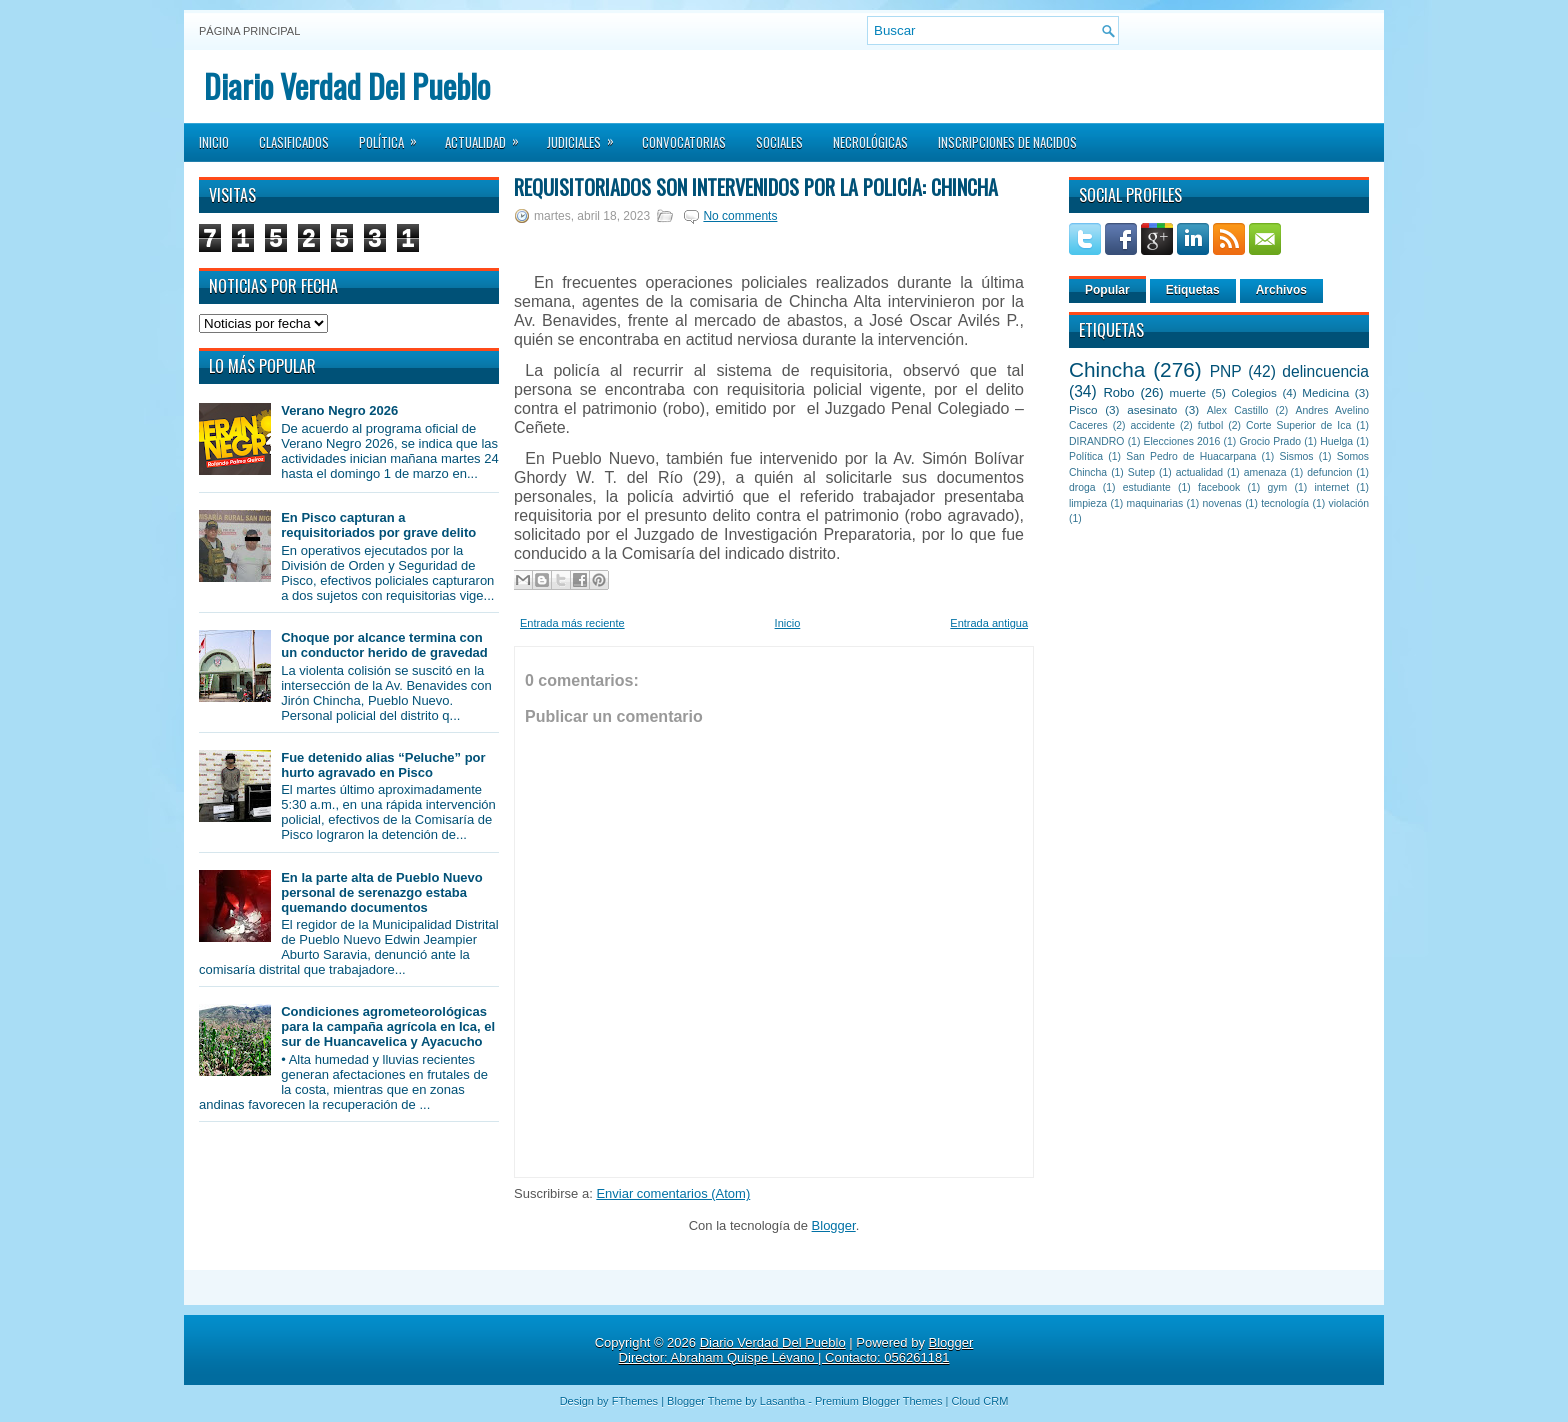 Image resolution: width=1568 pixels, height=1422 pixels. Describe the element at coordinates (1155, 503) in the screenshot. I see `maquinarias` at that location.